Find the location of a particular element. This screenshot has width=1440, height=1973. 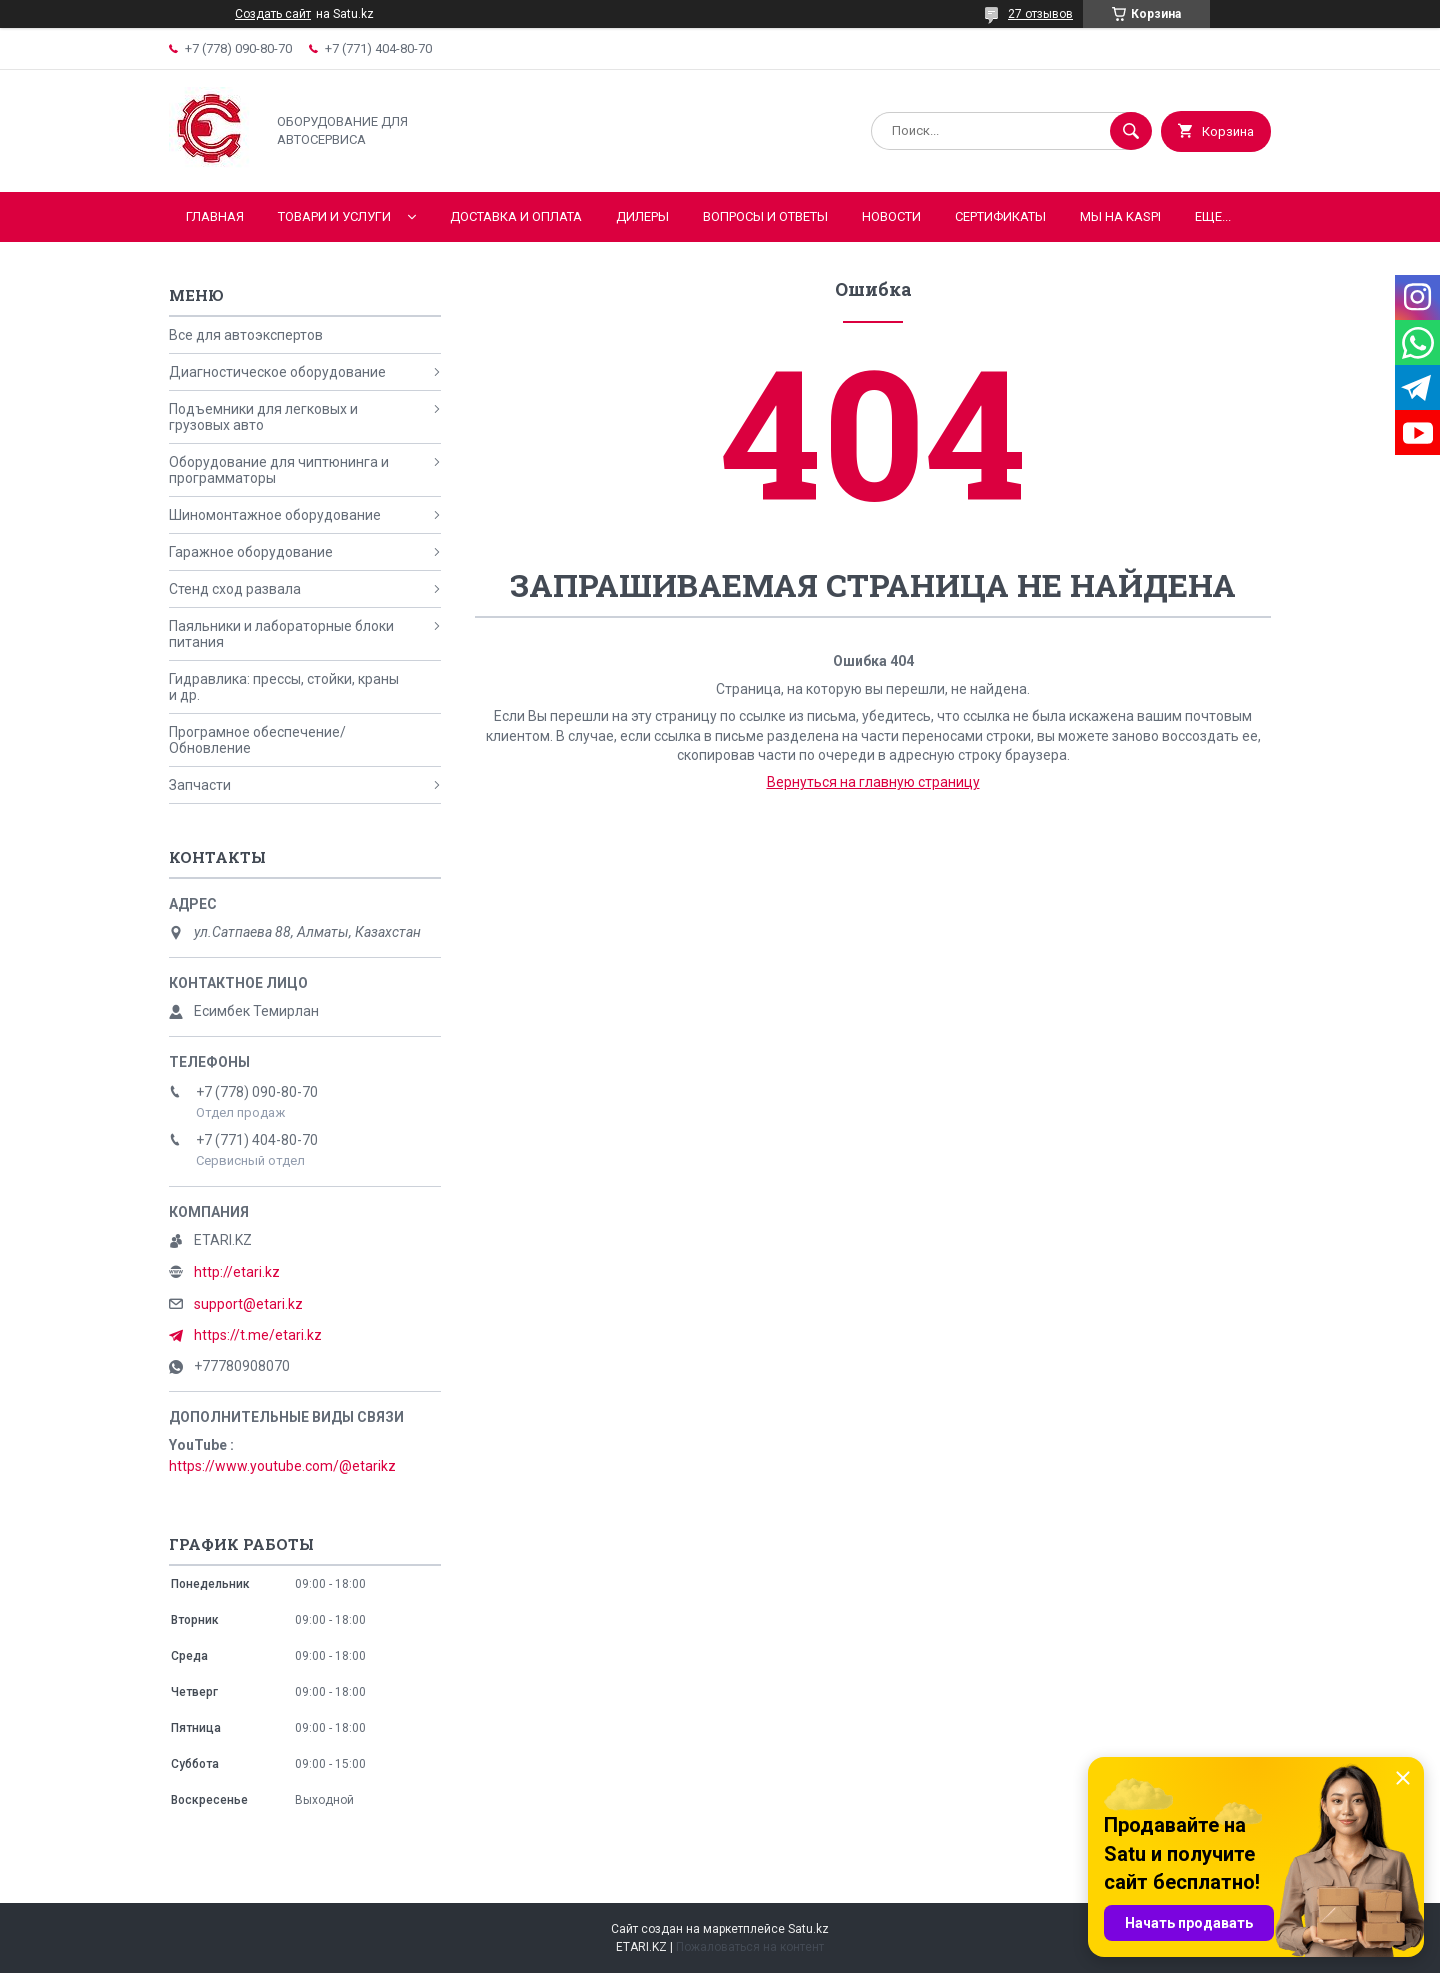

http://etari.kz is located at coordinates (237, 1272).